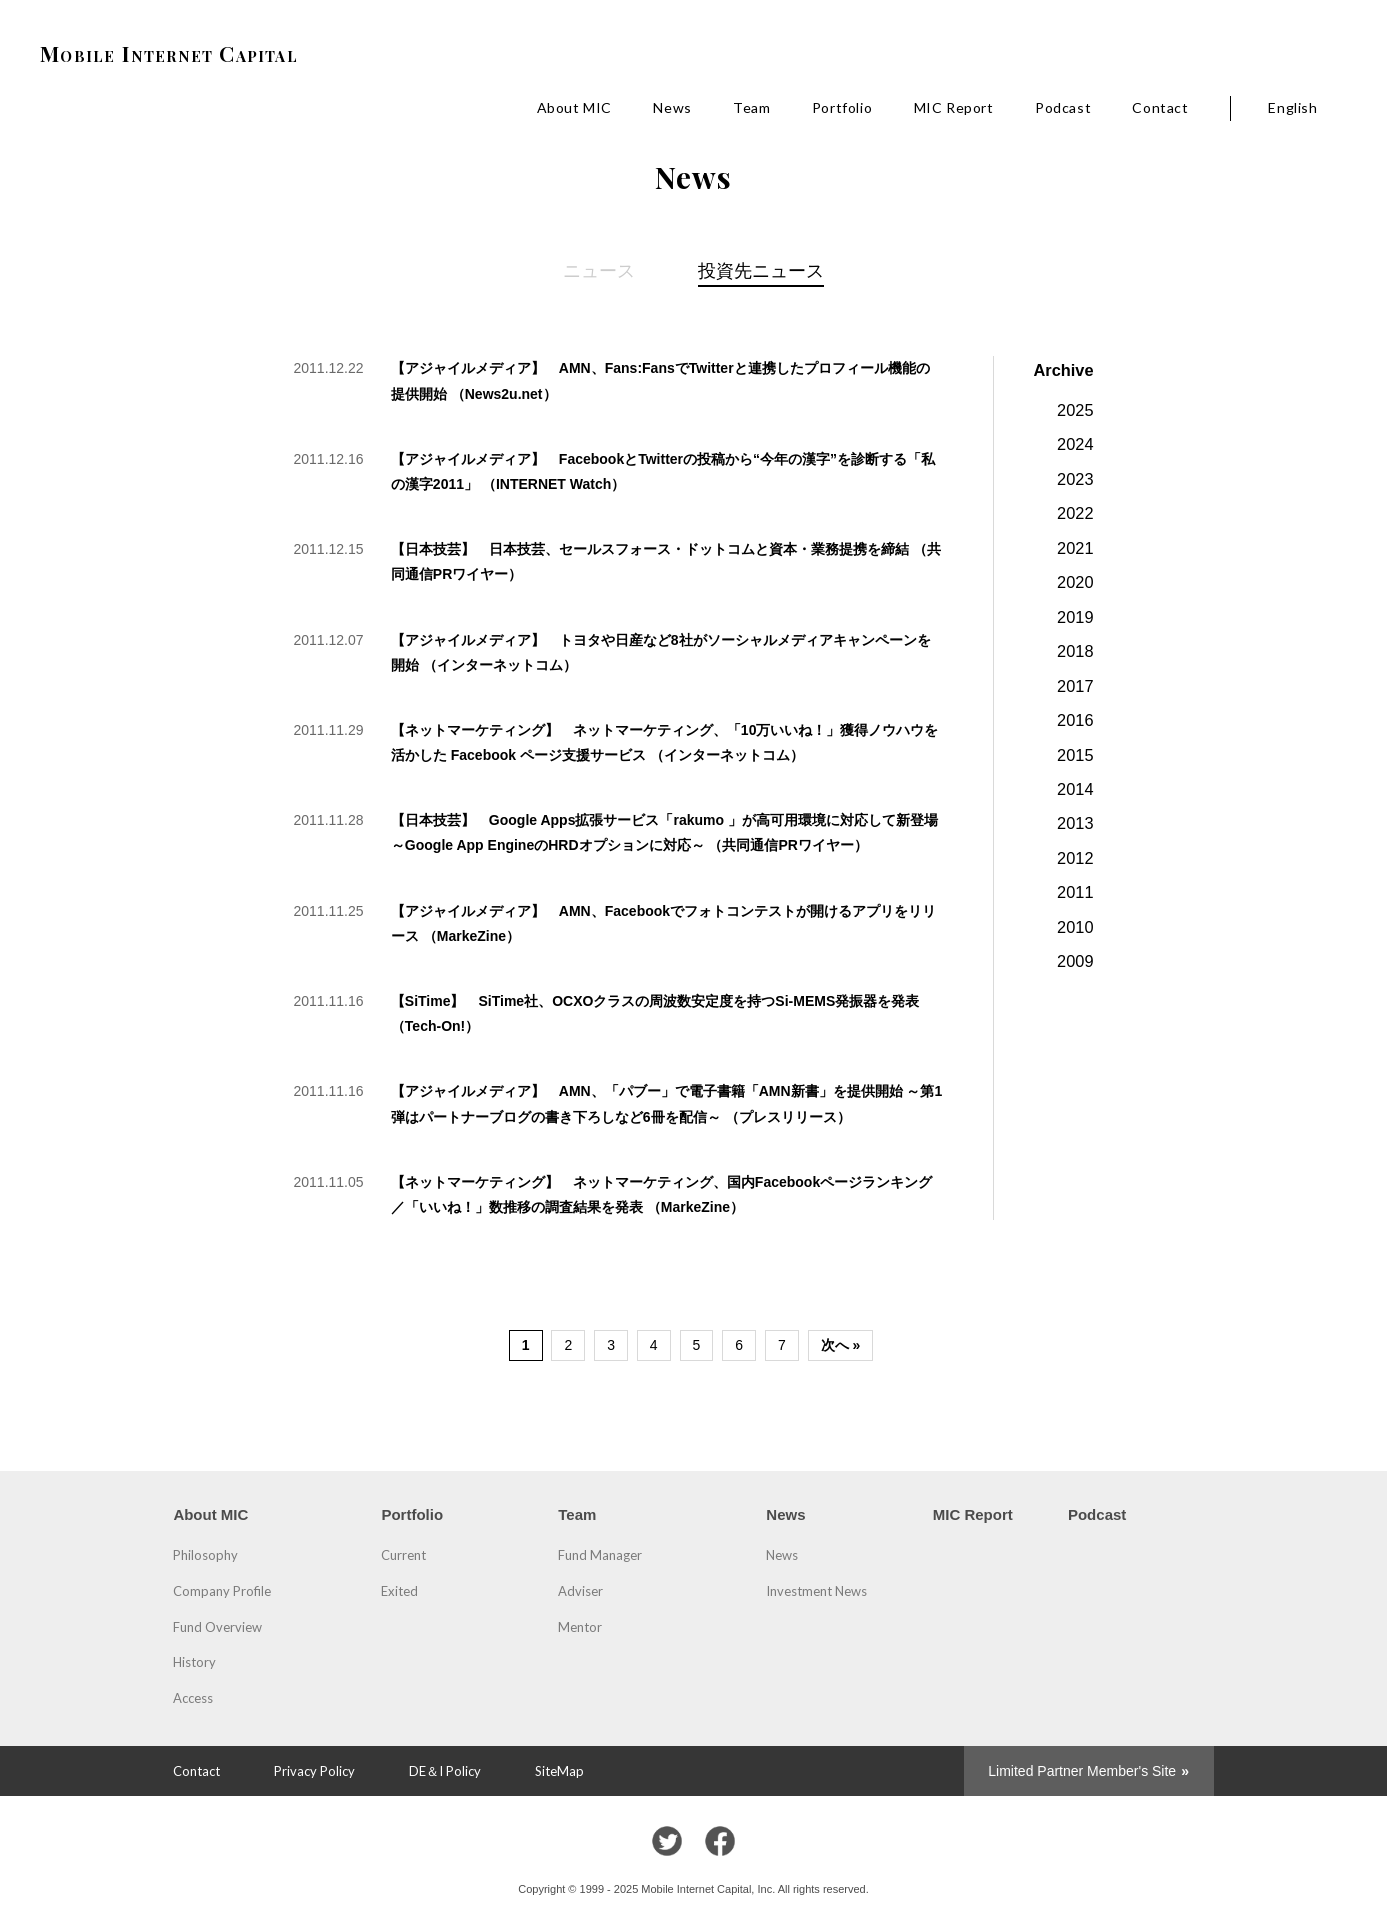 The width and height of the screenshot is (1387, 1911). Describe the element at coordinates (600, 1555) in the screenshot. I see `Fund Manager` at that location.